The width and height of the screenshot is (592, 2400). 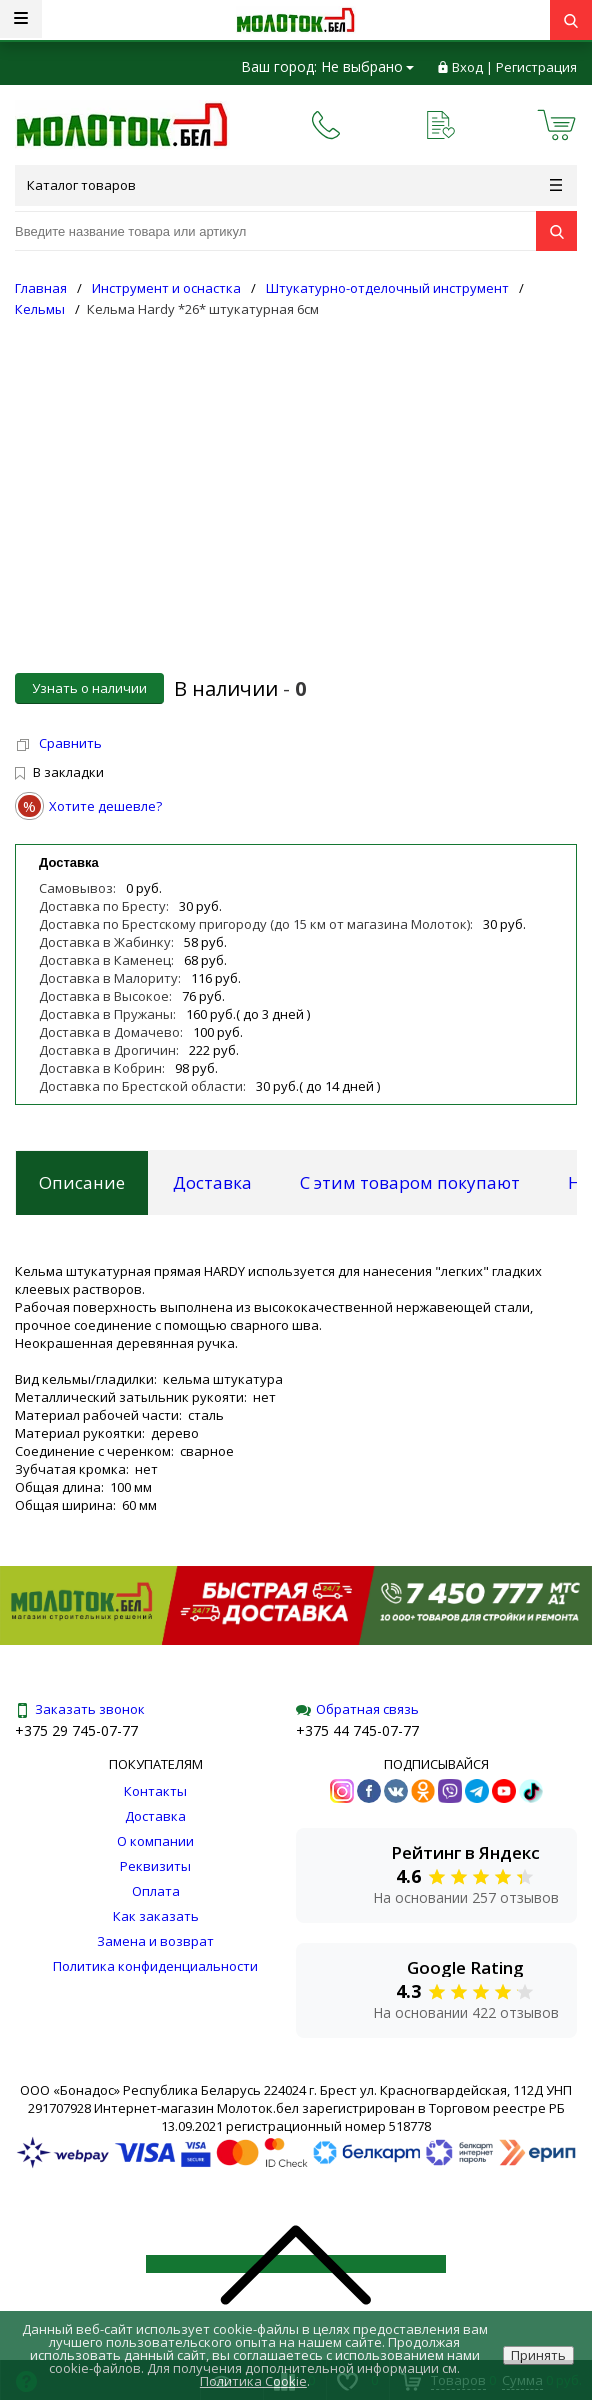 I want to click on Вход, so click(x=467, y=67).